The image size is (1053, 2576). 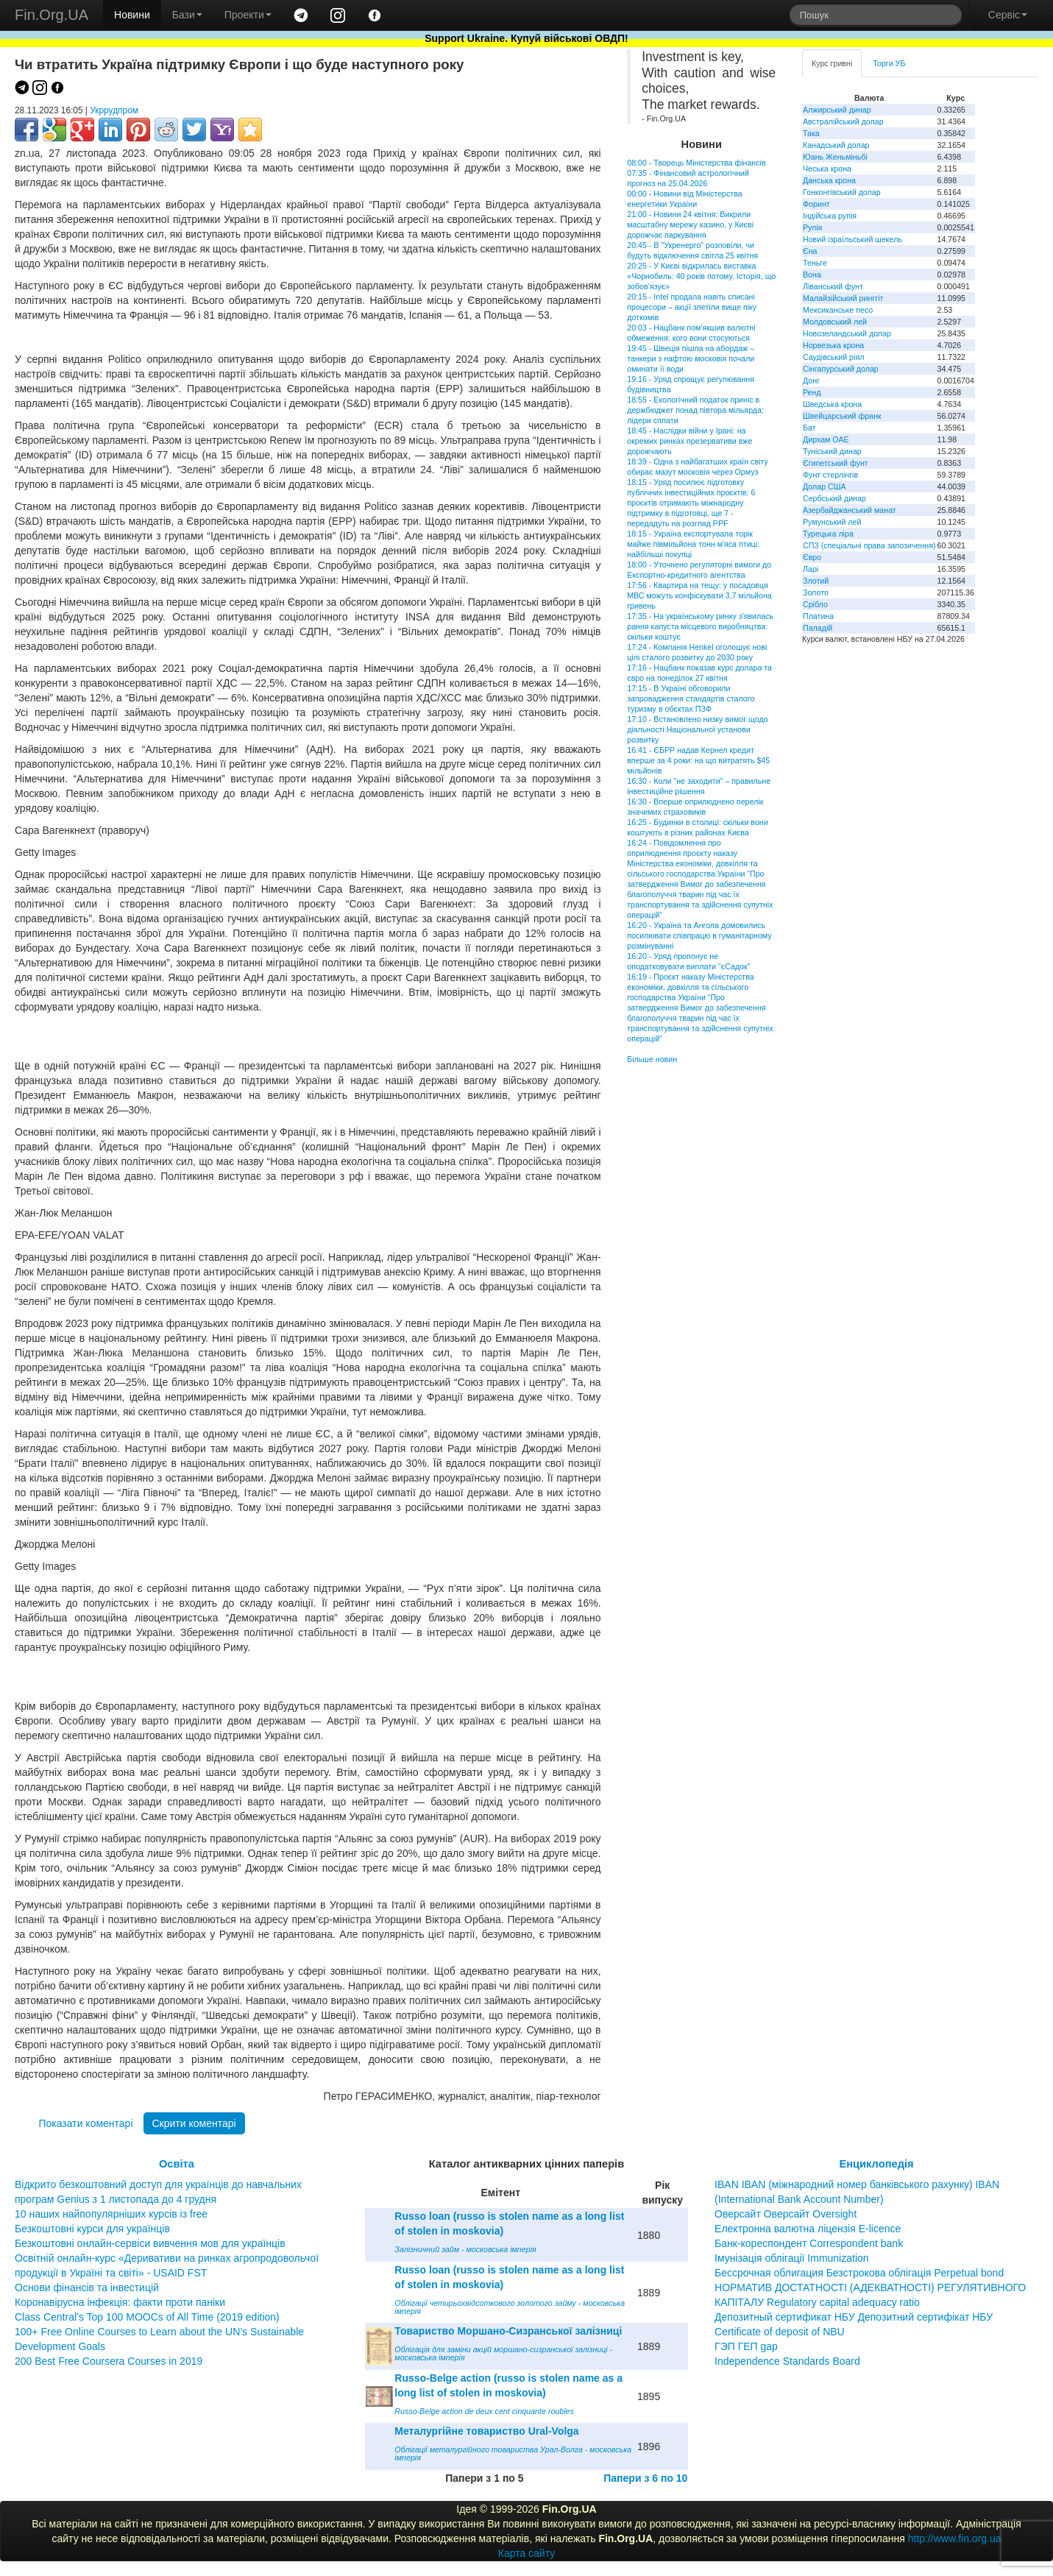 I want to click on Сінгапурський долар, so click(x=841, y=368).